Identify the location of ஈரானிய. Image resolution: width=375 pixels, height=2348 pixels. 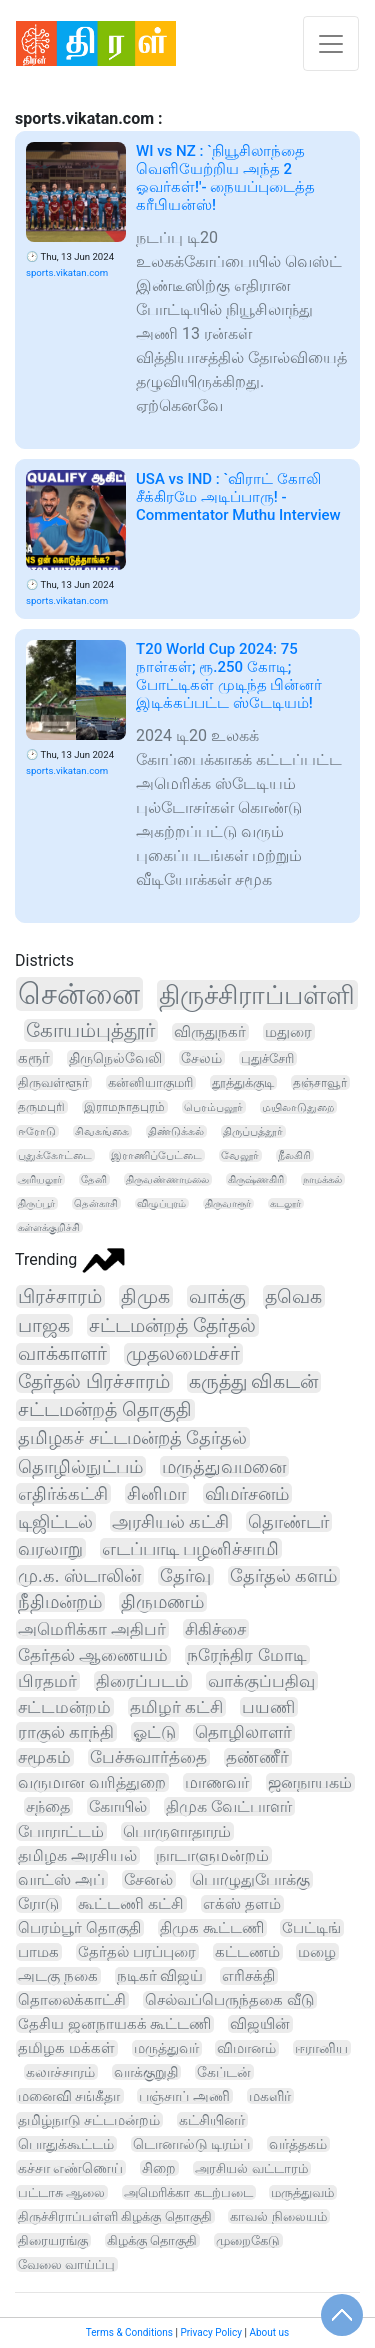
(321, 2048).